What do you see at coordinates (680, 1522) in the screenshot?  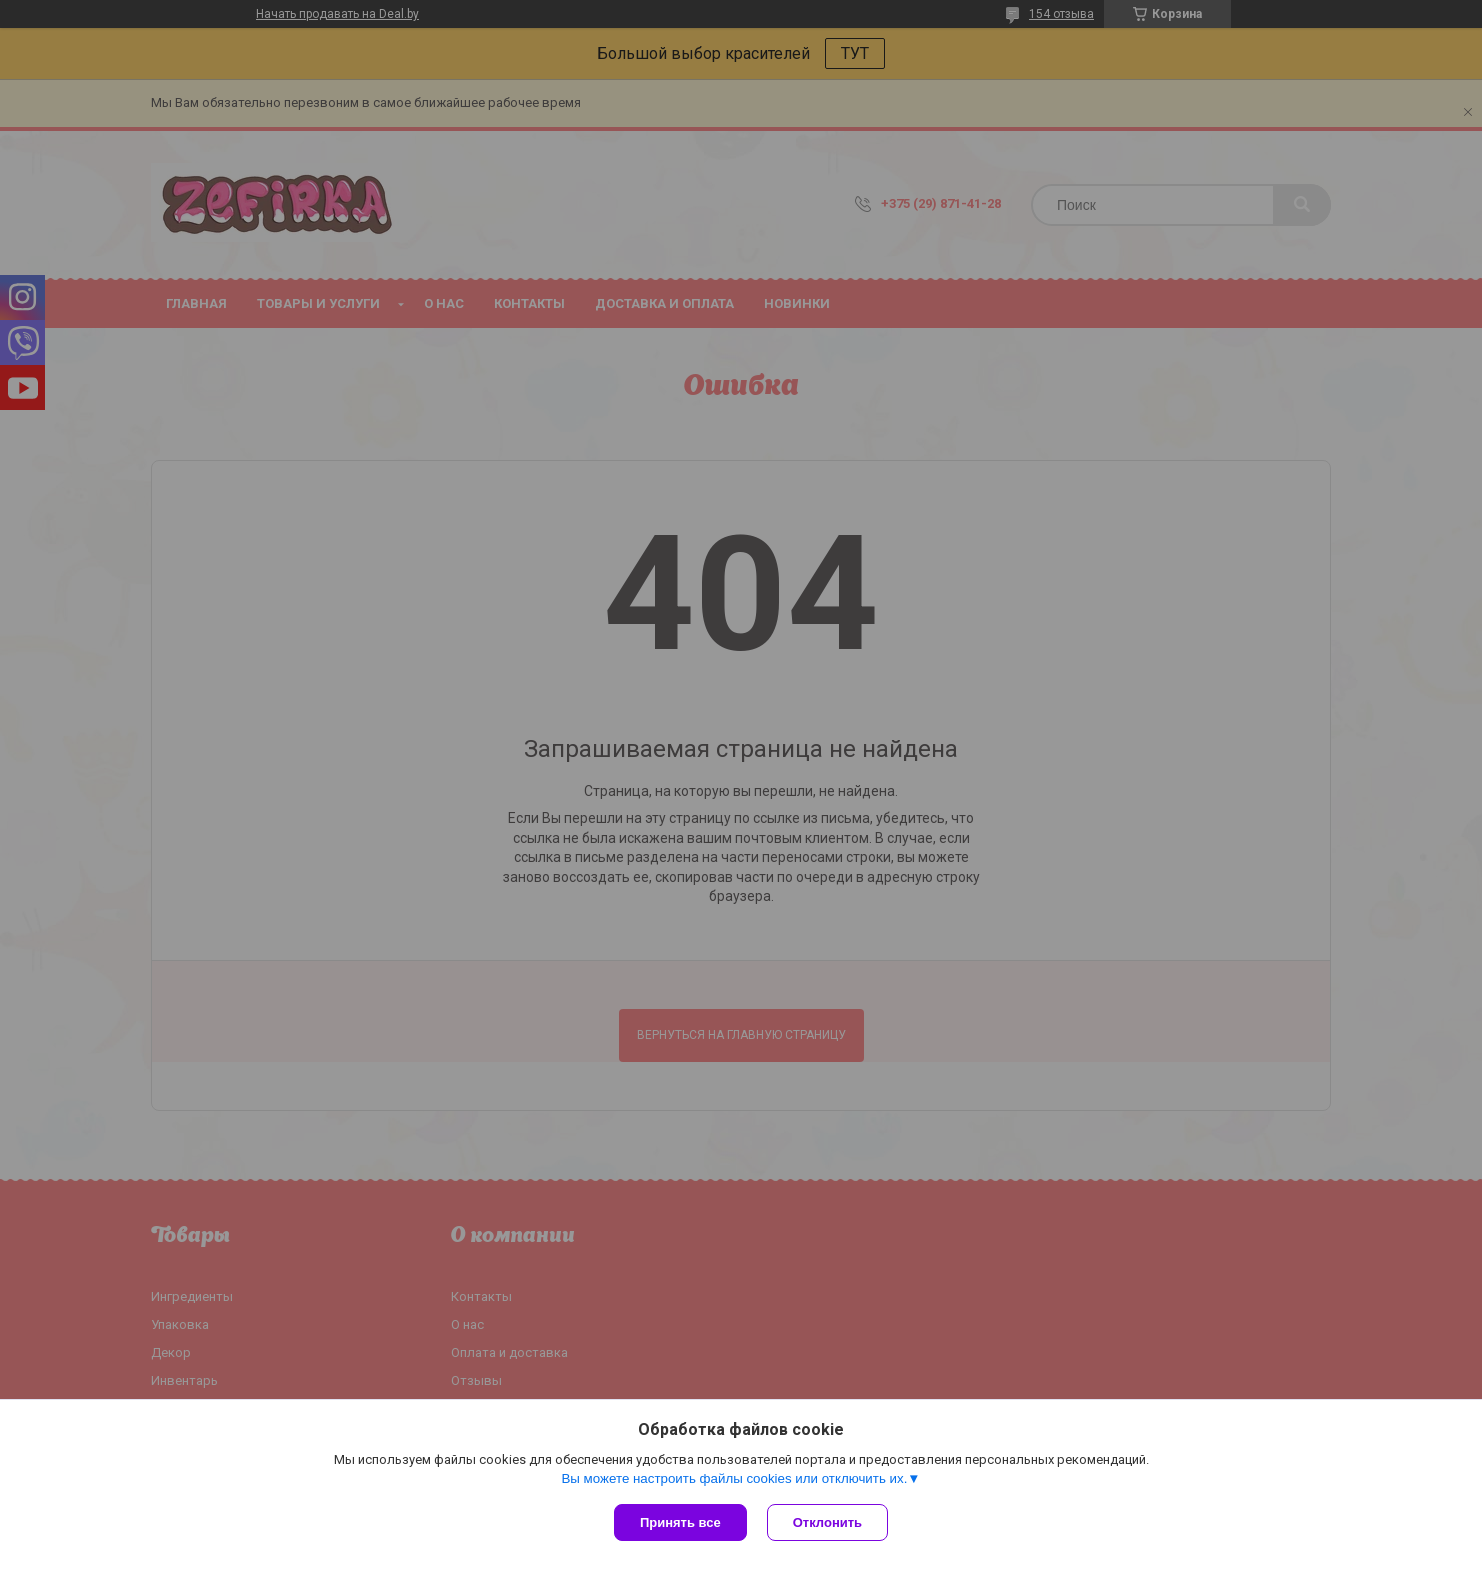 I see `Принять все` at bounding box center [680, 1522].